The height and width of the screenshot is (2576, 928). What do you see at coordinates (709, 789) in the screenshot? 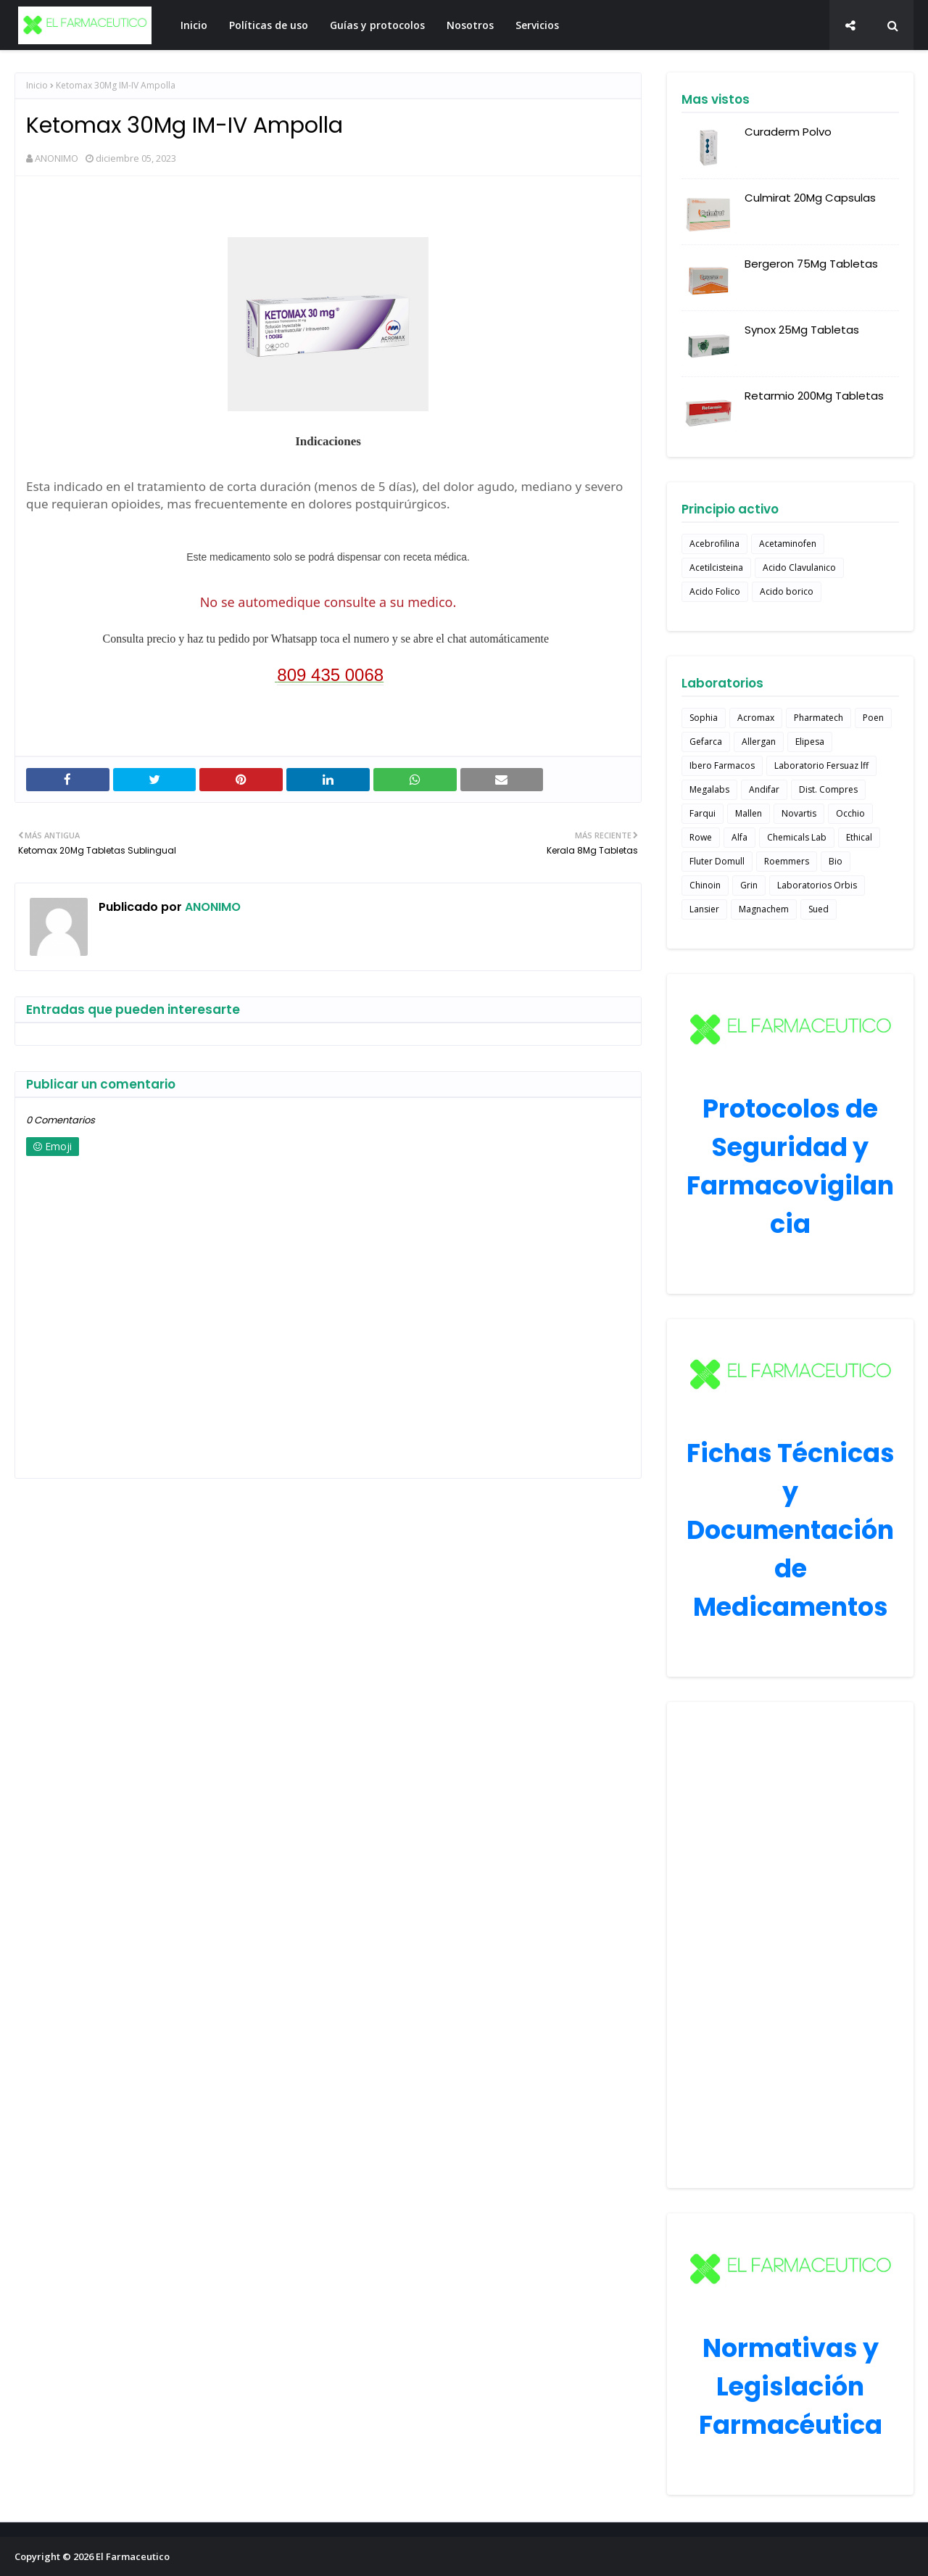
I see `Megalabs` at bounding box center [709, 789].